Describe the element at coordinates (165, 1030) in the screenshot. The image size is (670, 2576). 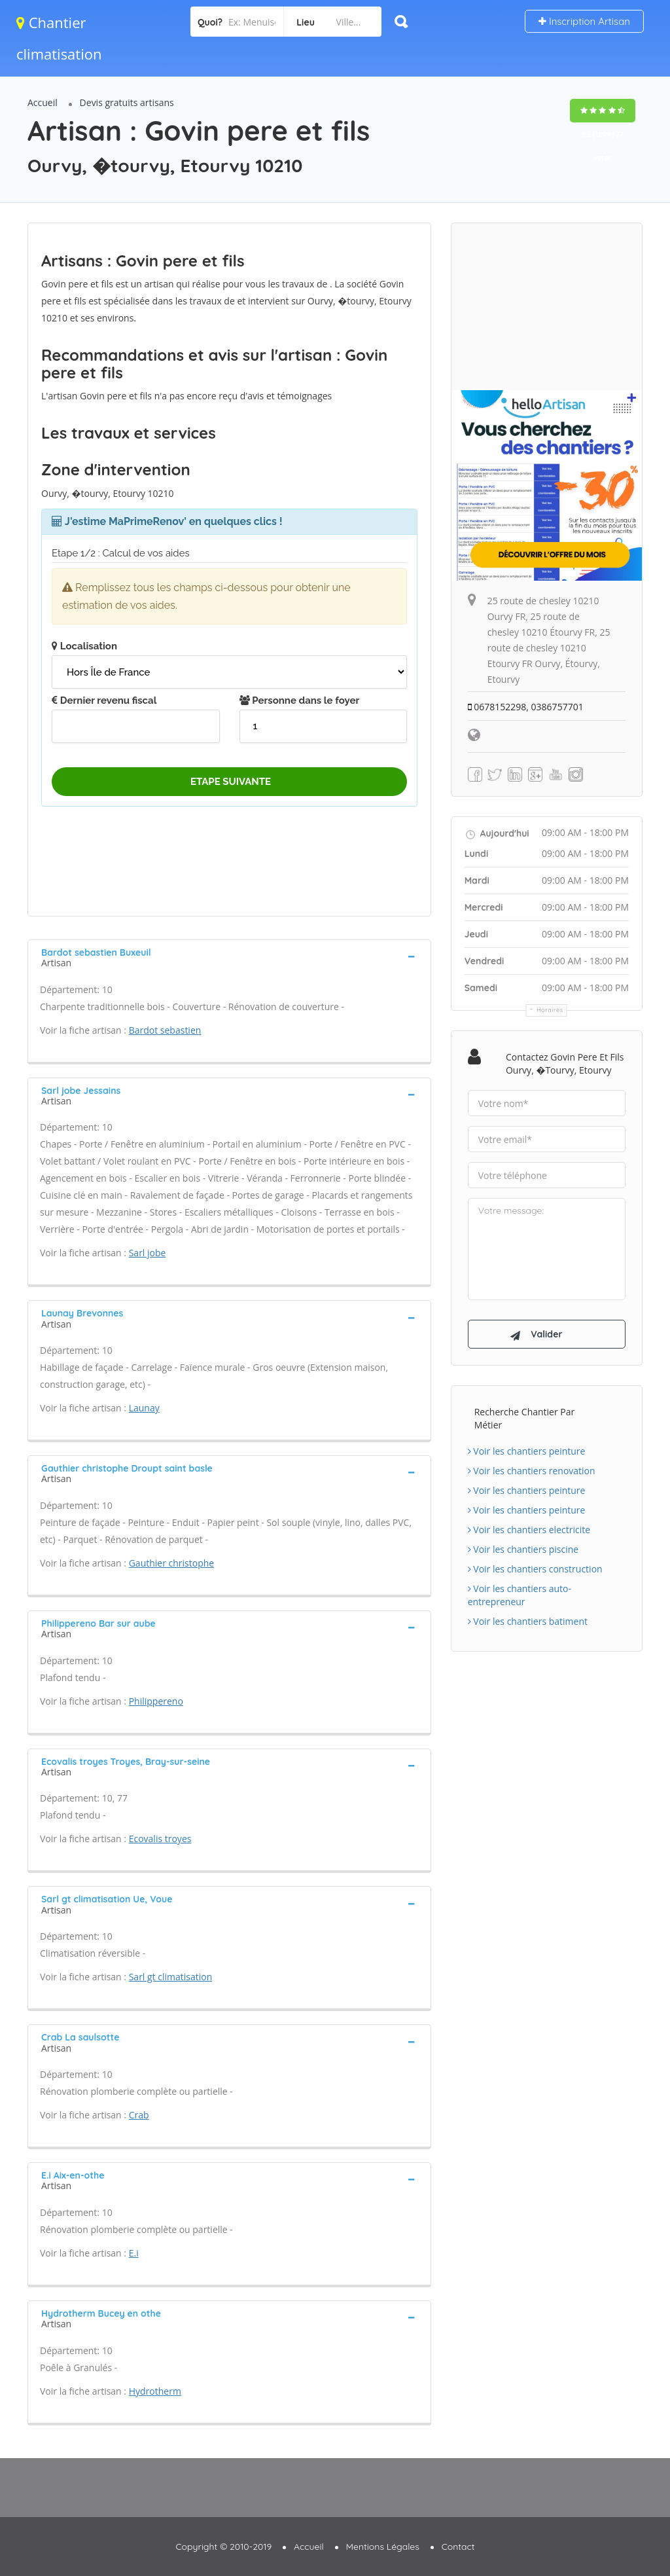
I see `Bardot sebastien` at that location.